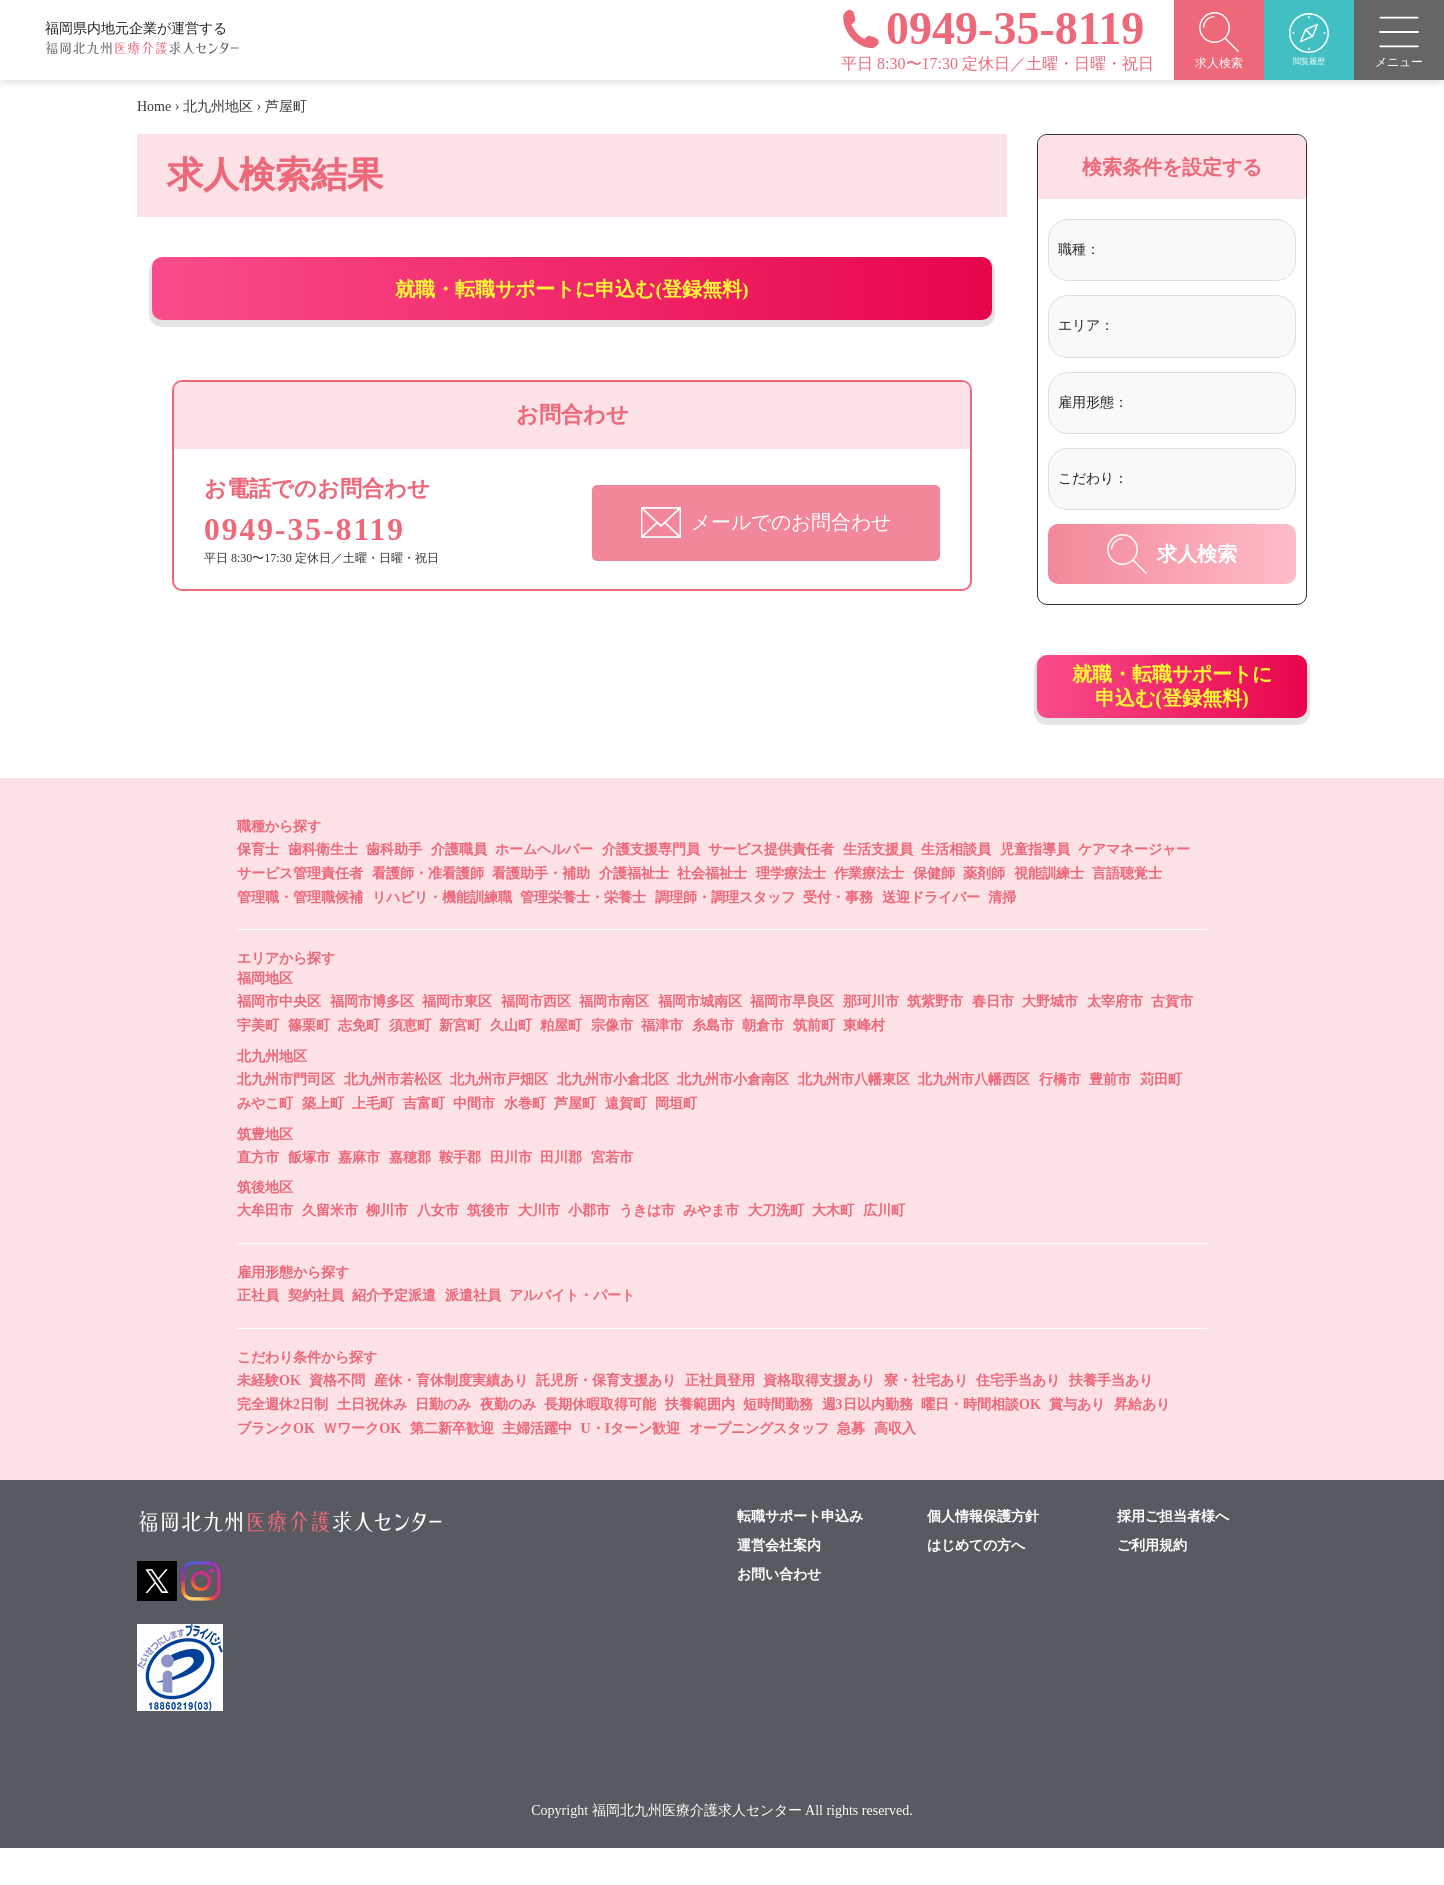 Image resolution: width=1444 pixels, height=1885 pixels. What do you see at coordinates (867, 1441) in the screenshot?
I see `週3日以内勤務` at bounding box center [867, 1441].